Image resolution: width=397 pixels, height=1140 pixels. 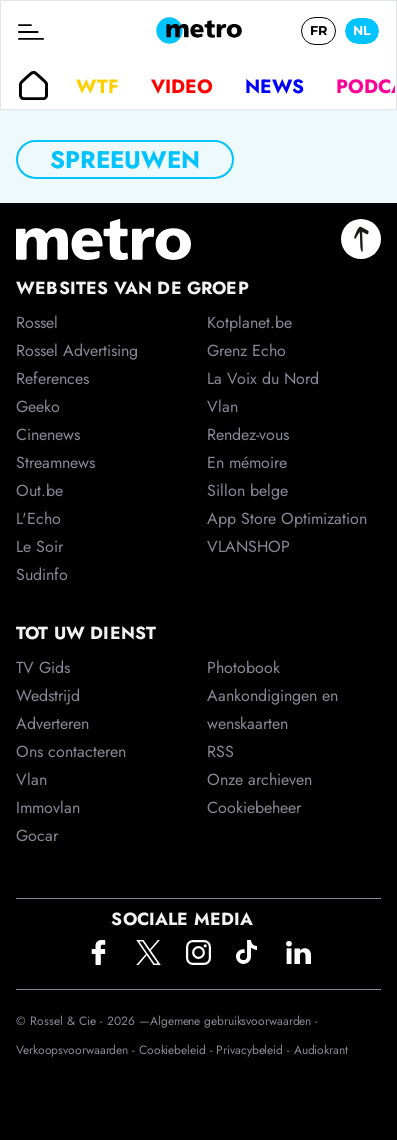 I want to click on App Store Optimization, so click(x=287, y=518).